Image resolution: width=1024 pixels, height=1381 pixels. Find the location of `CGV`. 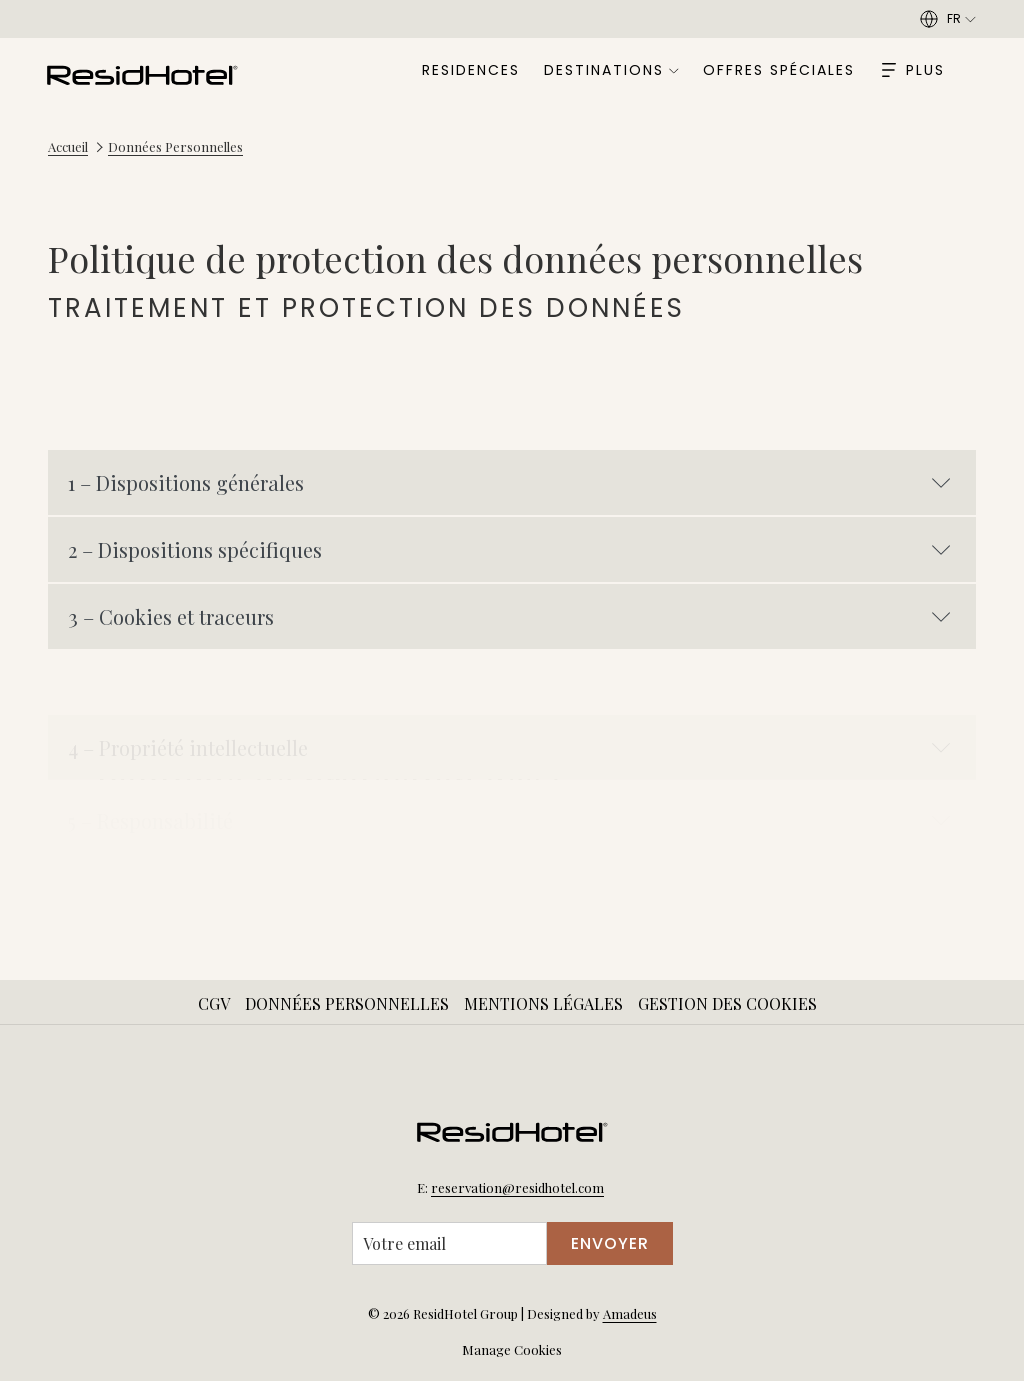

CGV is located at coordinates (214, 1003).